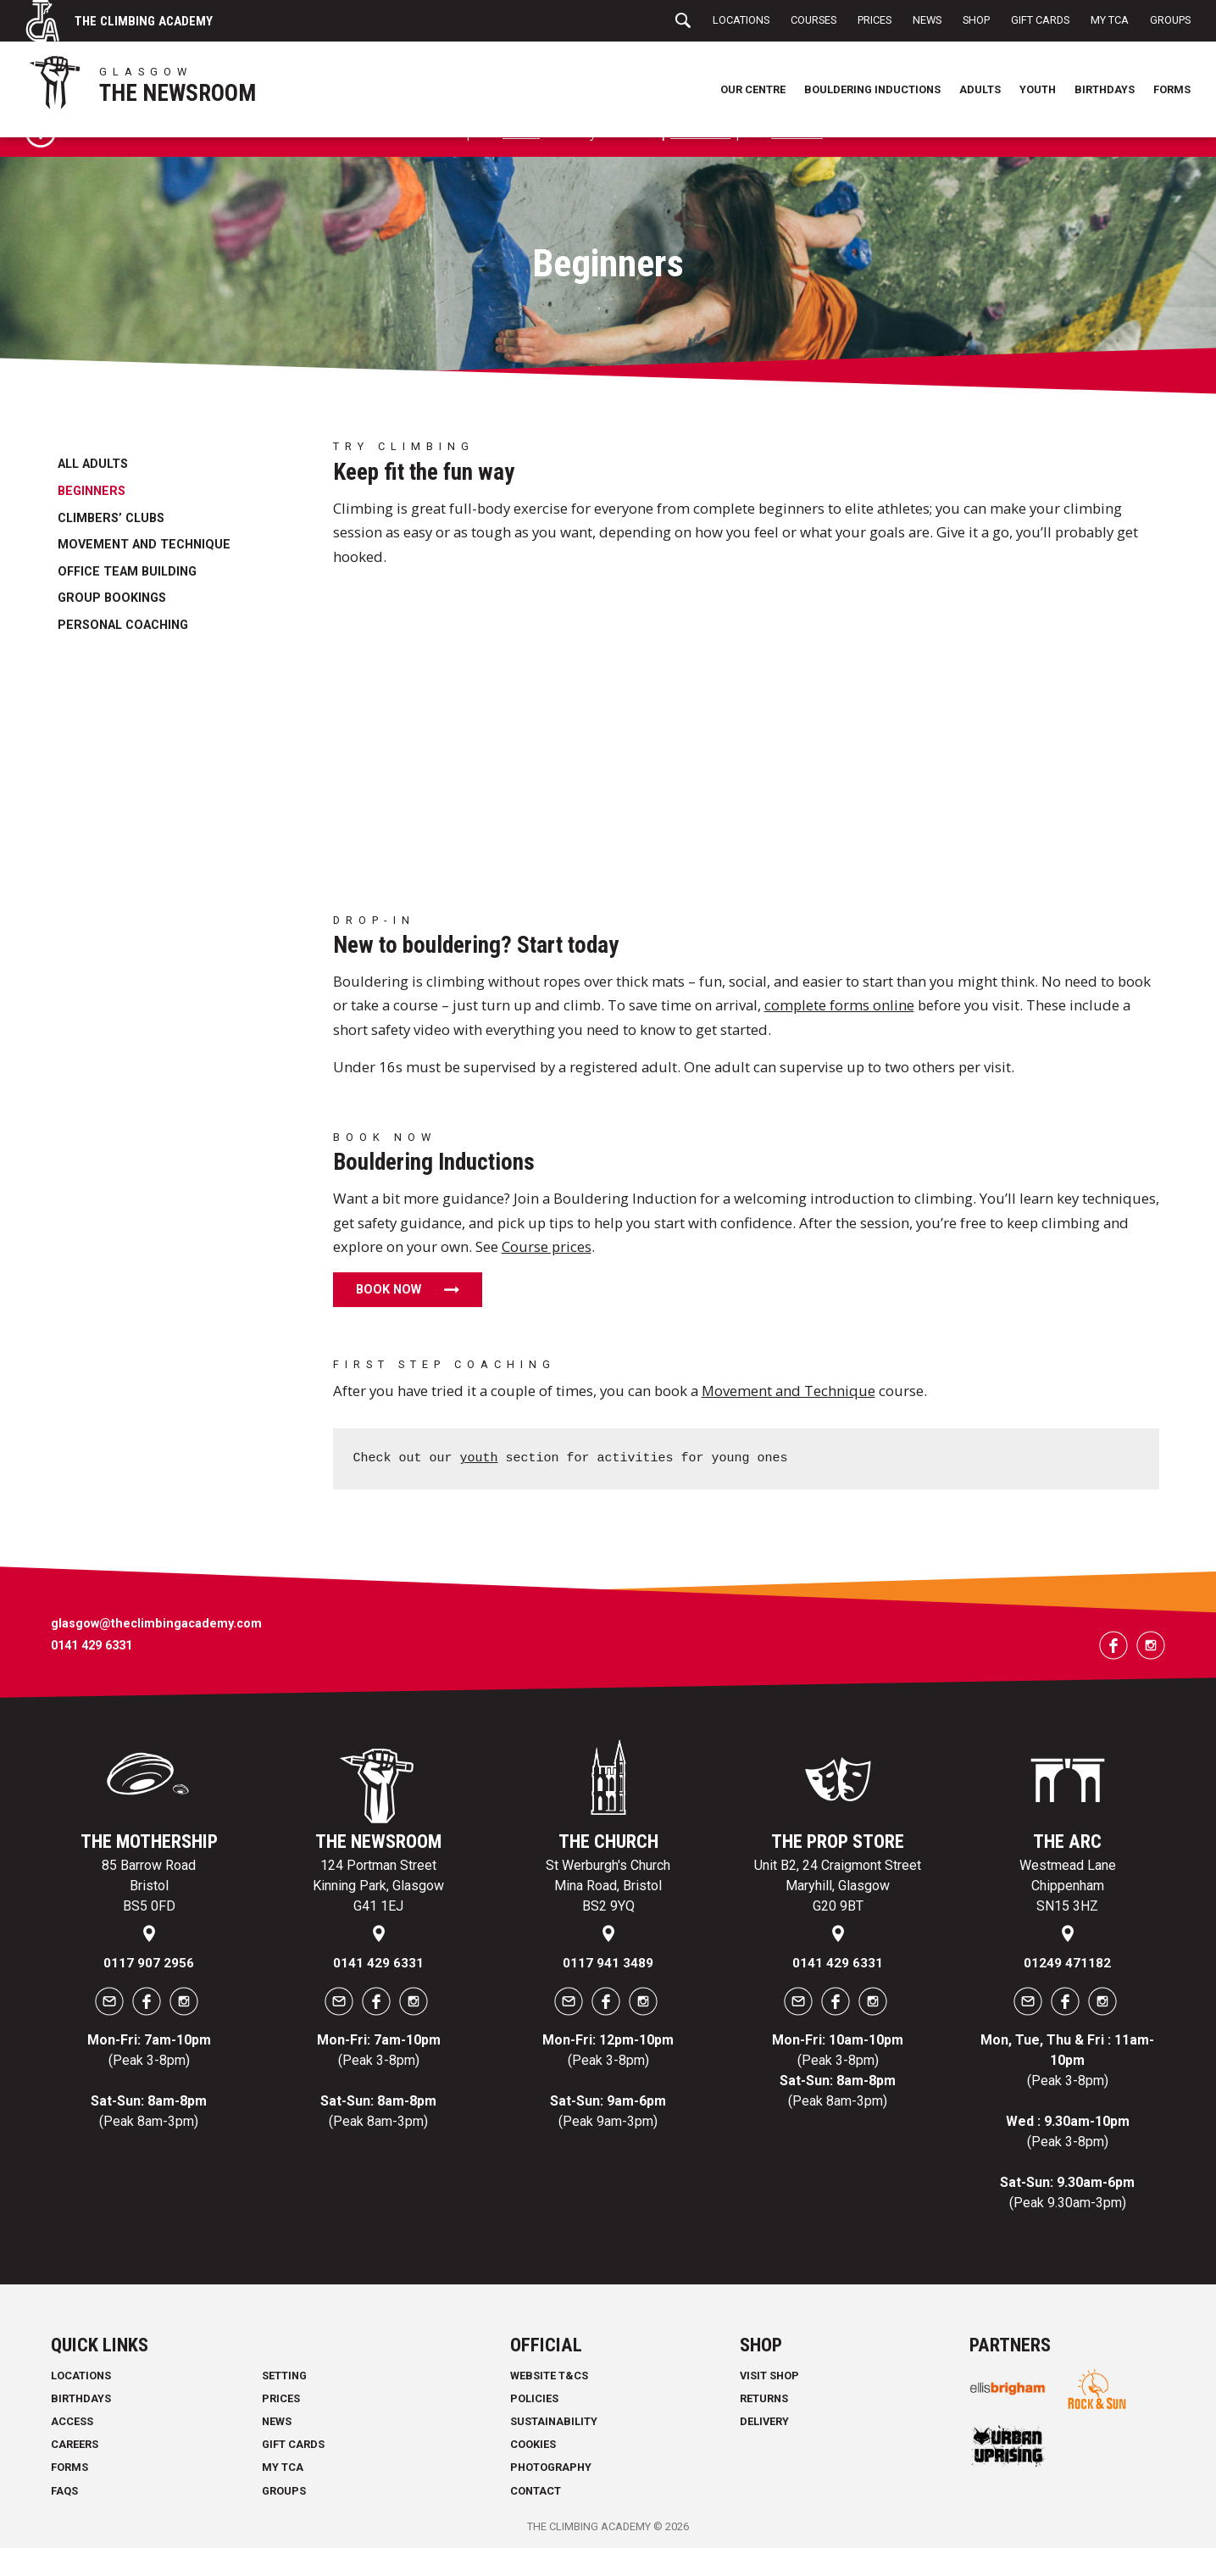 The height and width of the screenshot is (2576, 1216). What do you see at coordinates (127, 600) in the screenshot?
I see `Office Team Building` at bounding box center [127, 600].